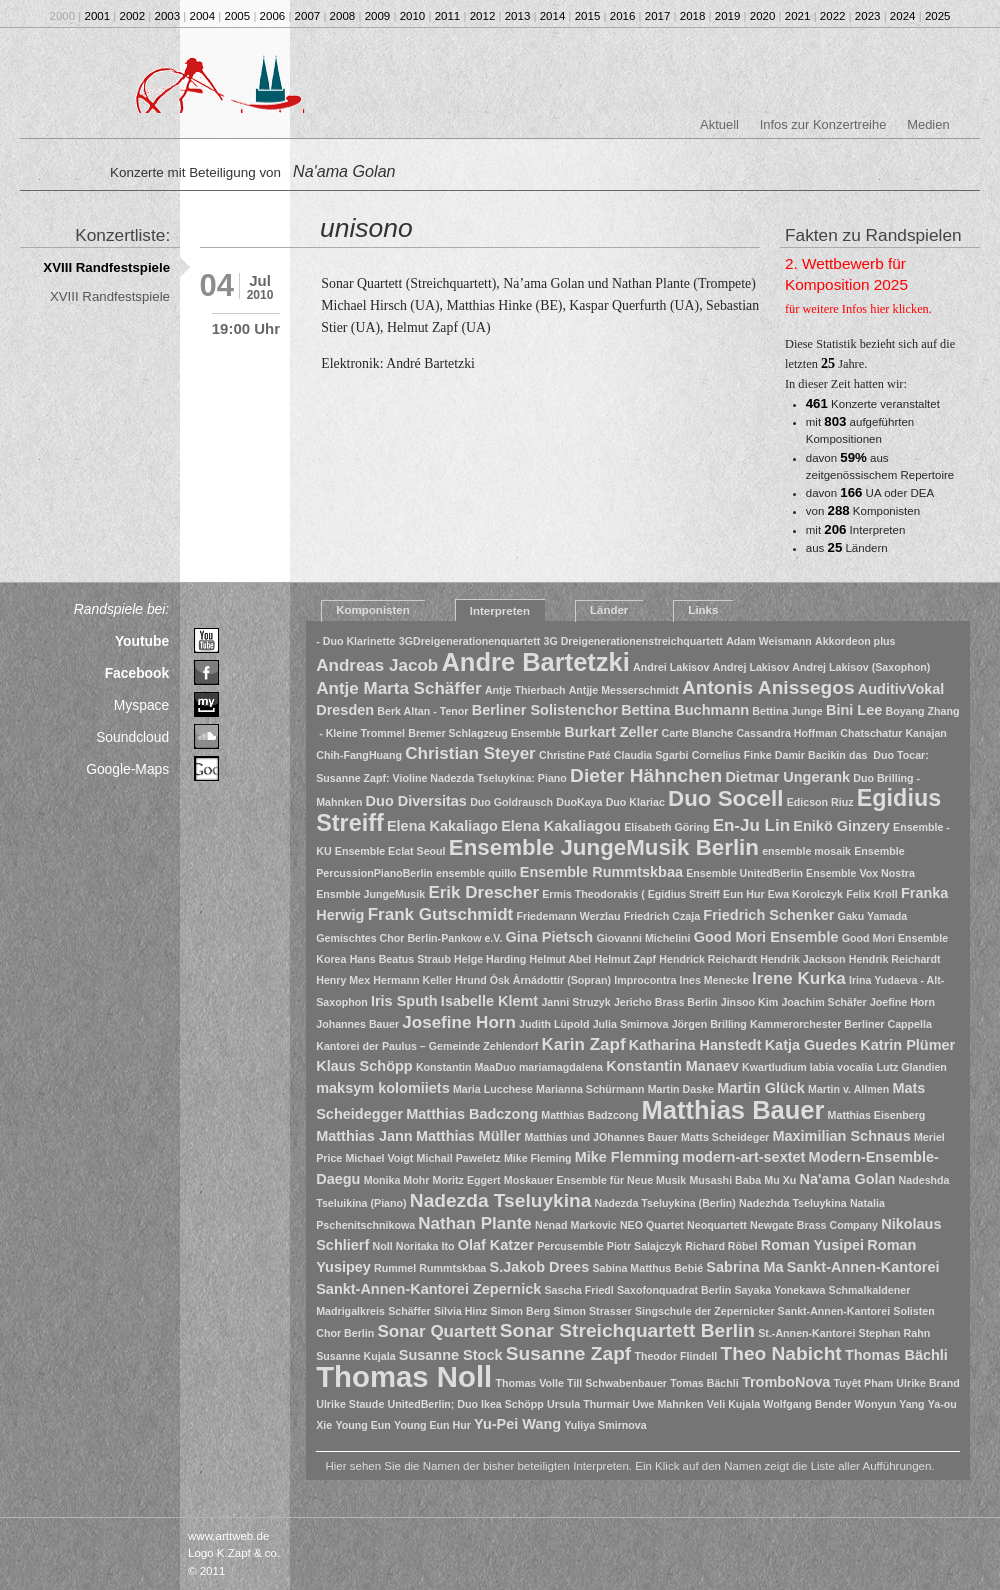 The height and width of the screenshot is (1590, 1000). Describe the element at coordinates (533, 980) in the screenshot. I see `Hrund Òsk Àrnádottir (Sopran) [Hrund Òsk Àrnádottir (Sopran) (1 Eintrag)]` at that location.